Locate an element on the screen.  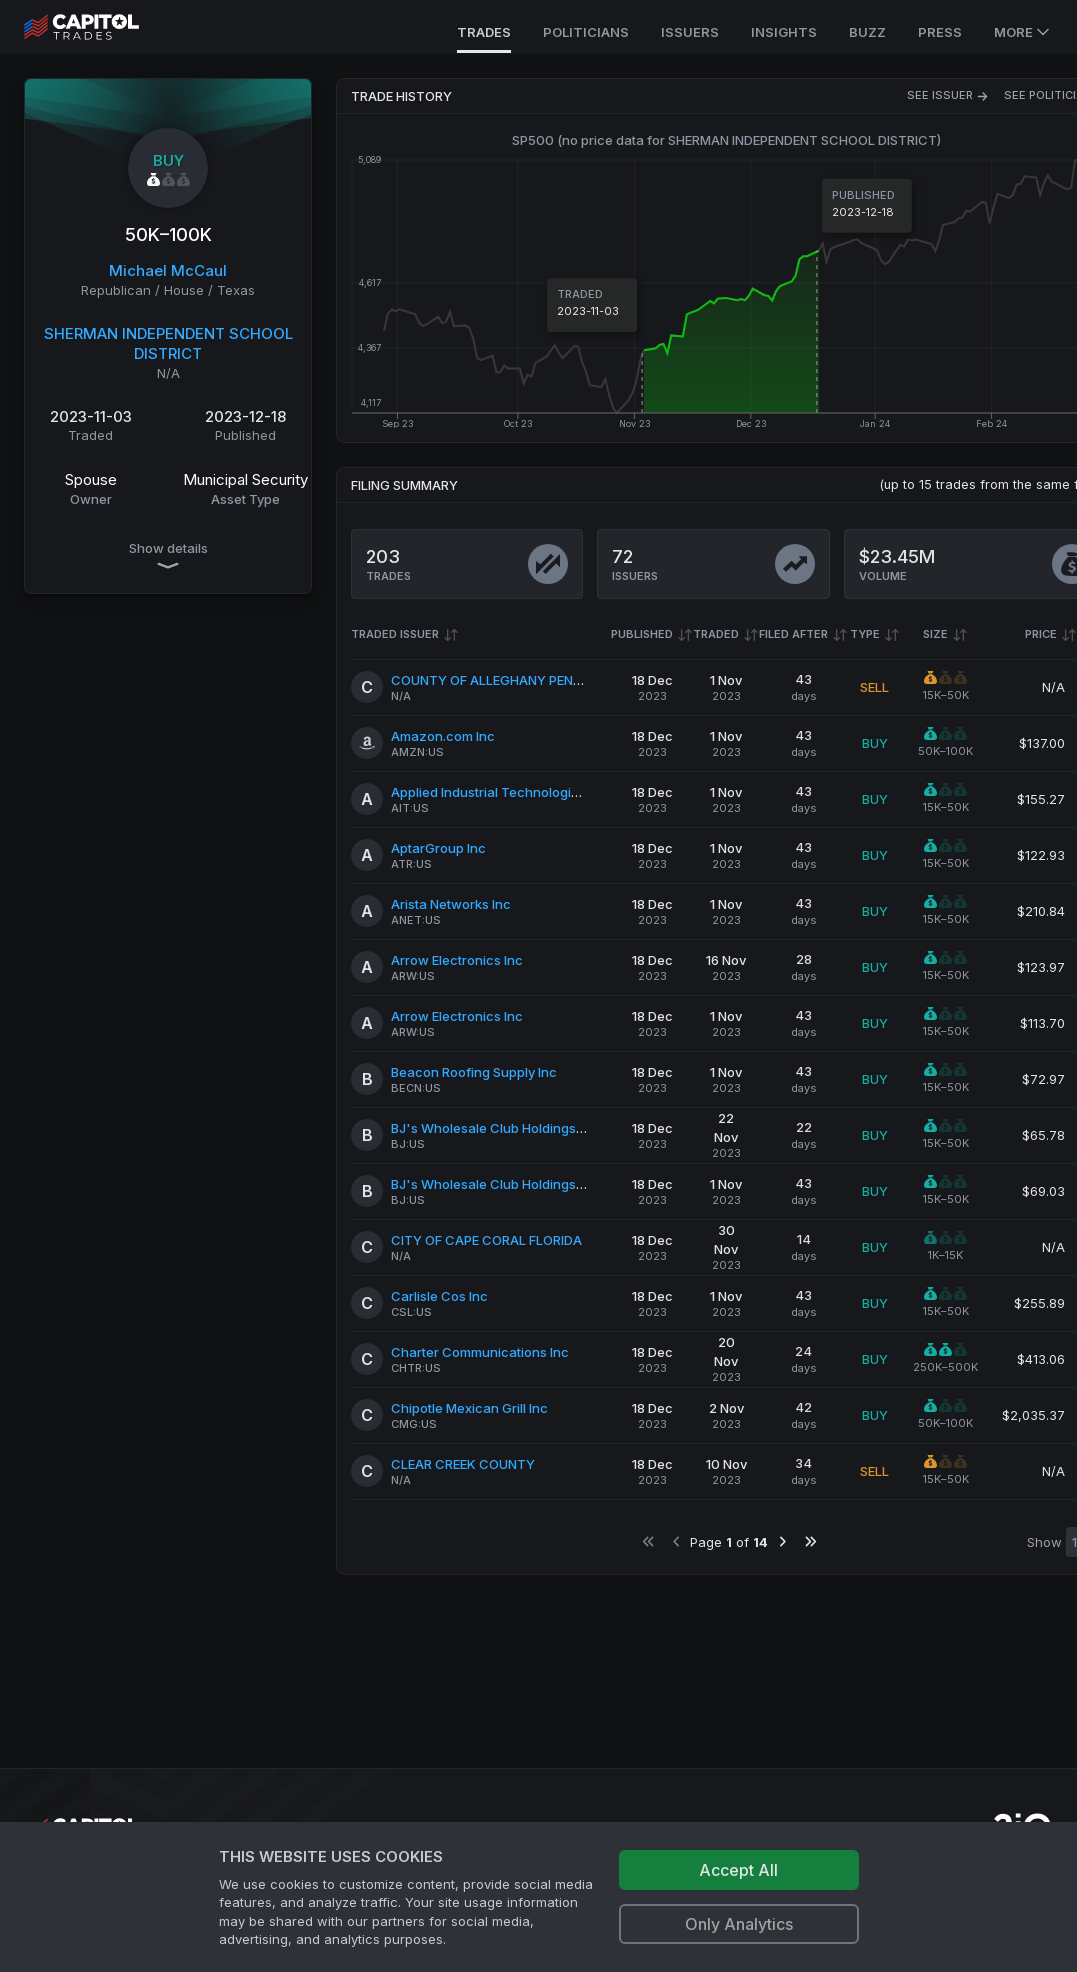
Arrow Electronics Inc is located at coordinates (457, 960).